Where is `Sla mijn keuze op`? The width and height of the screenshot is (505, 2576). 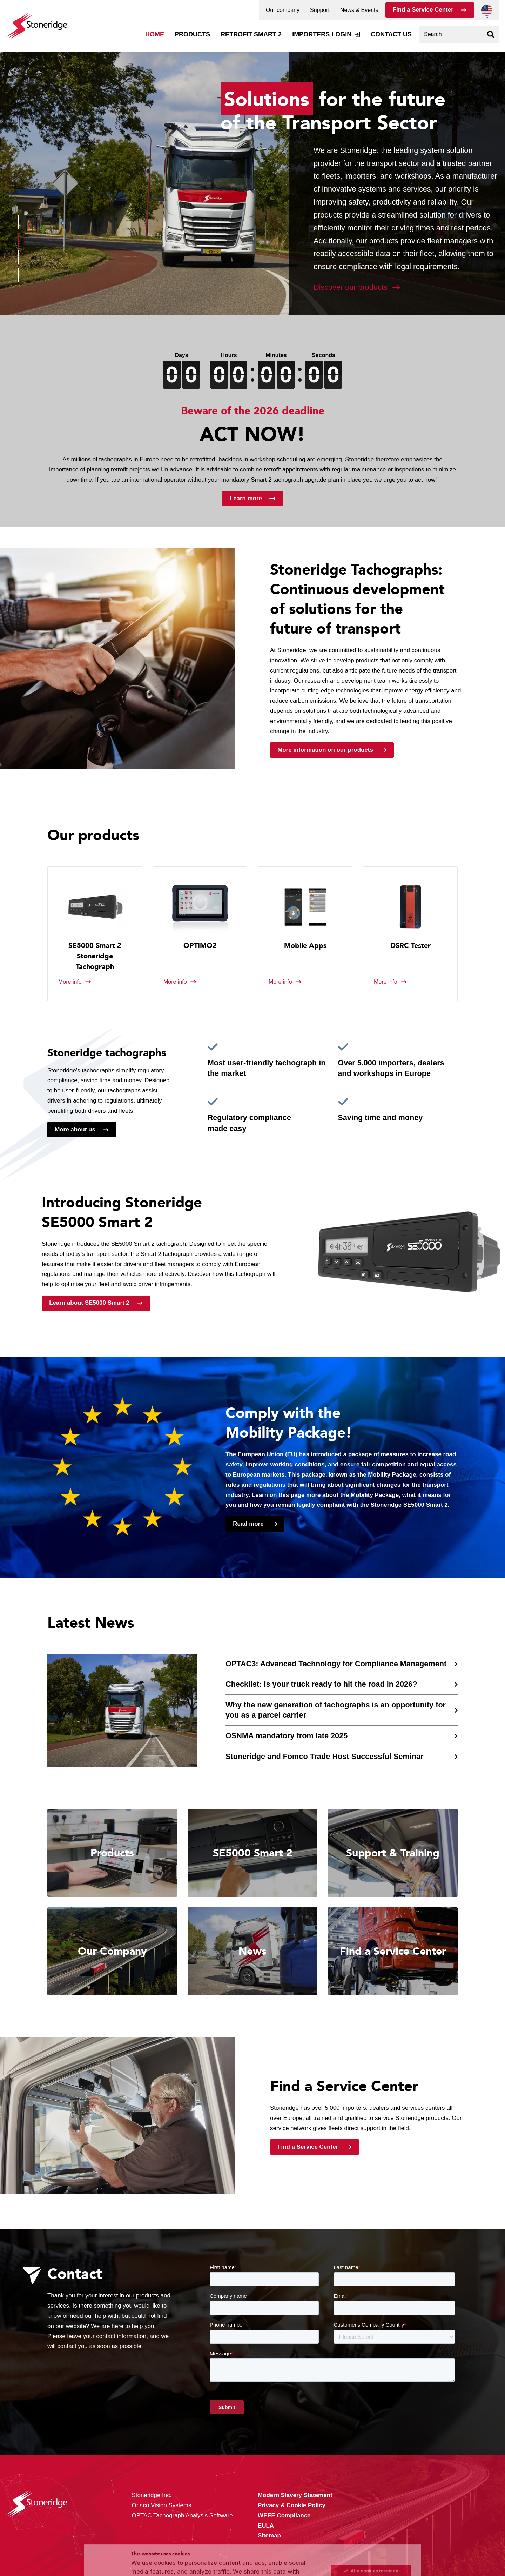
Sla mijn keuze op is located at coordinates (371, 2534).